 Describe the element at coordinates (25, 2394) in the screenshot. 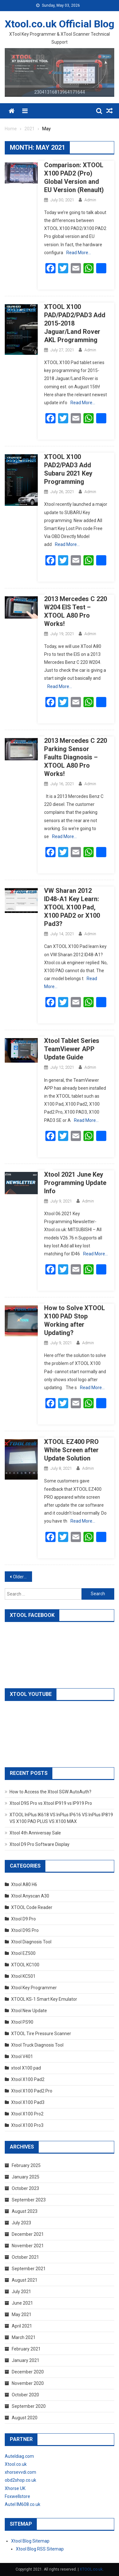

I see `October 2020` at that location.